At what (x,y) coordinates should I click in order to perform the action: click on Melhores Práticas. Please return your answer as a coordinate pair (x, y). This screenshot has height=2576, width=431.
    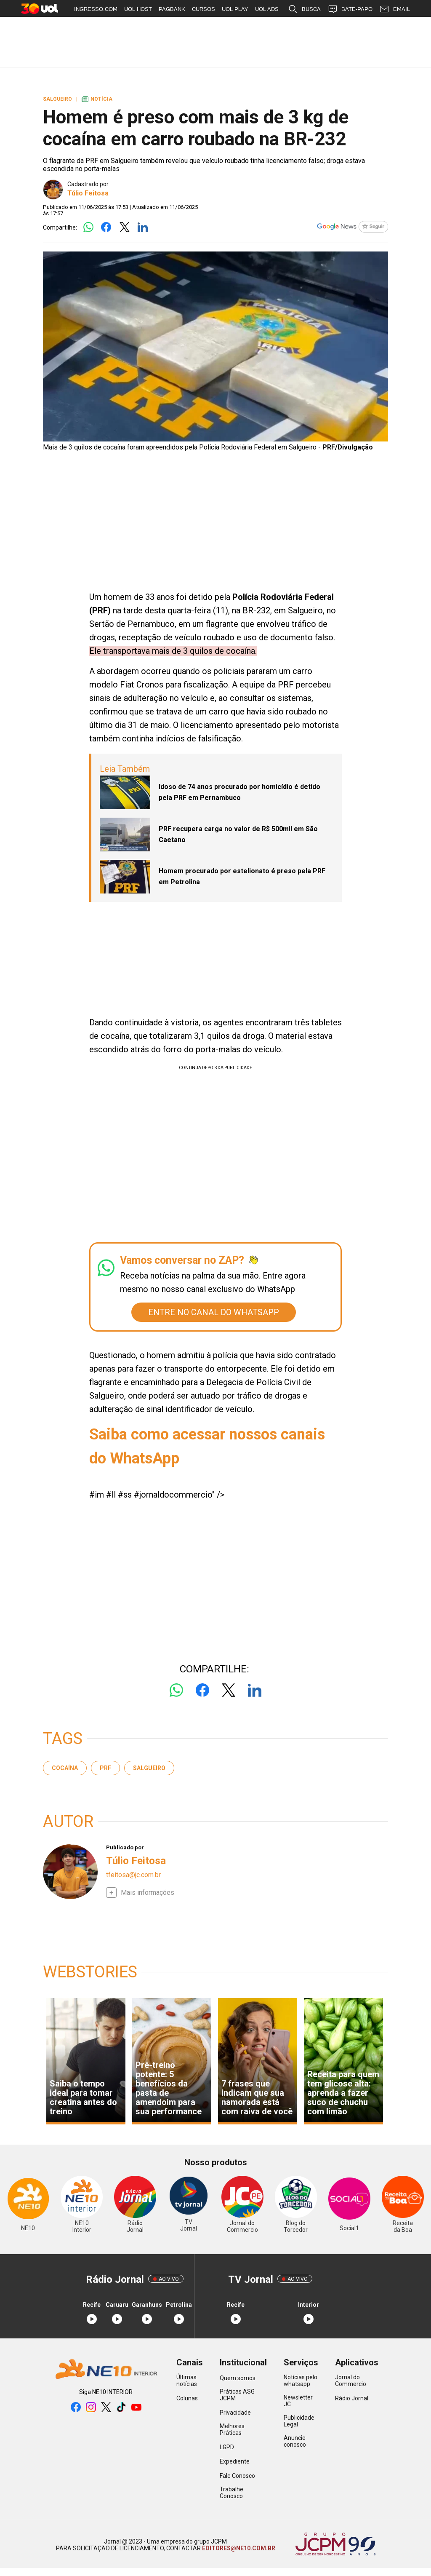
    Looking at the image, I should click on (232, 2429).